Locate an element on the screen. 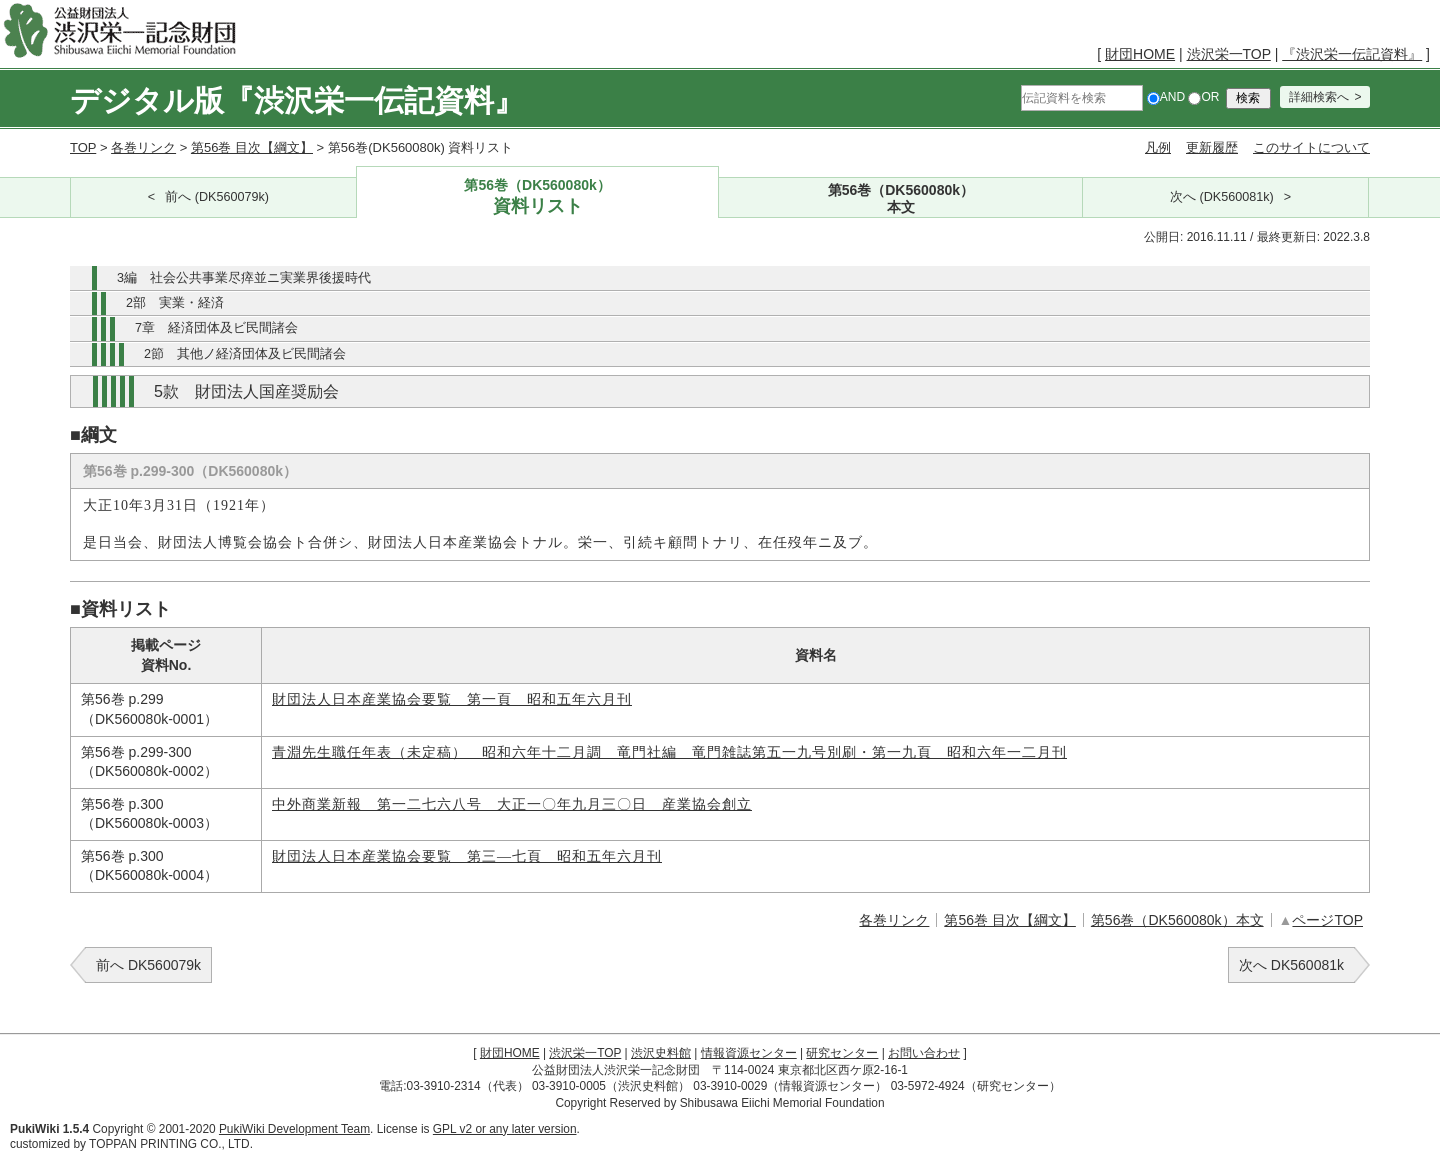 This screenshot has width=1440, height=1163. OR is located at coordinates (1203, 97).